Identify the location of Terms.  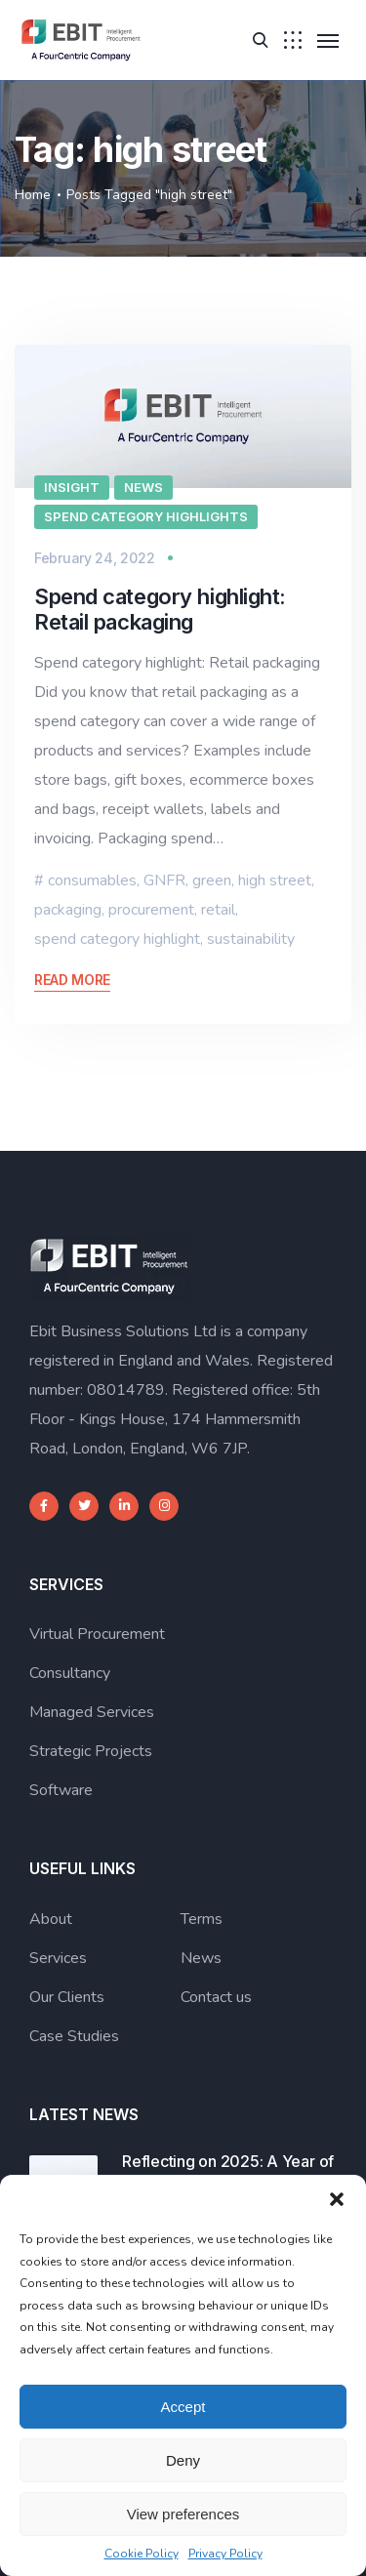
(202, 1919).